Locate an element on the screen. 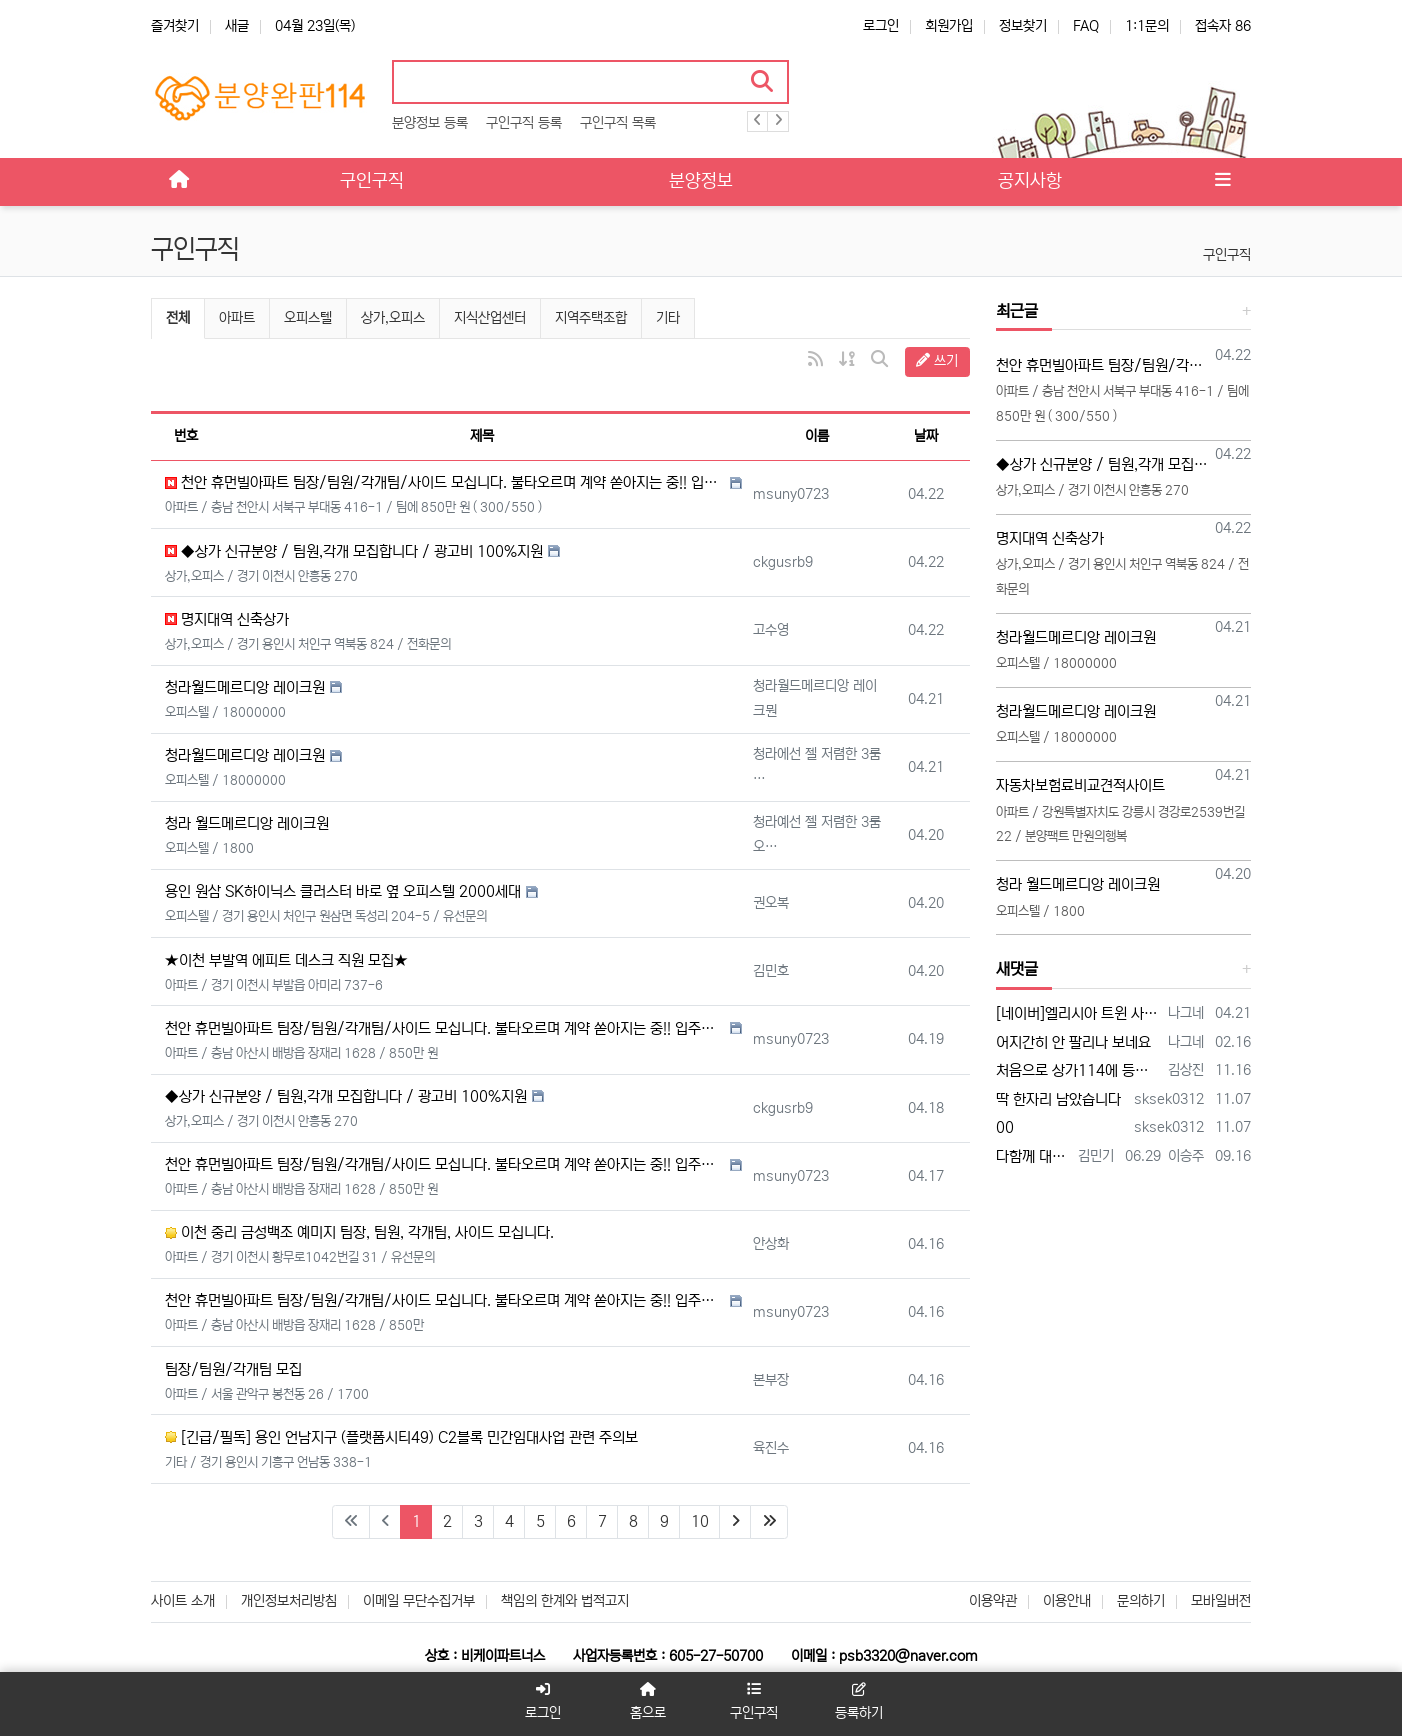  접속자 86 is located at coordinates (1223, 26).